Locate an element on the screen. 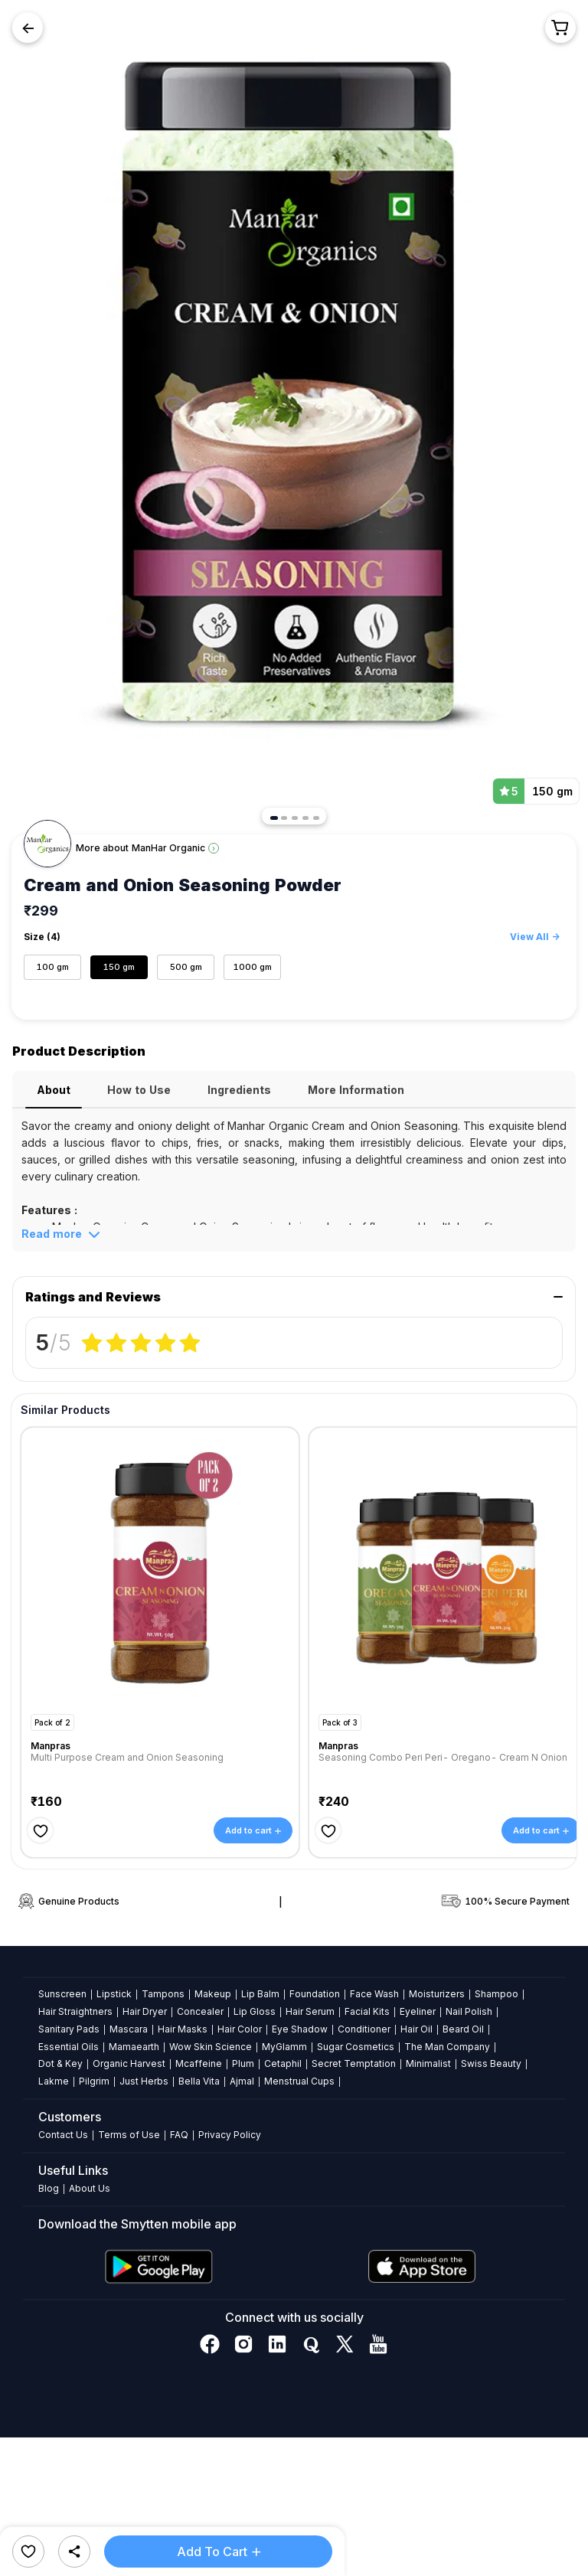  [radiogroup] is located at coordinates (141, 1342).